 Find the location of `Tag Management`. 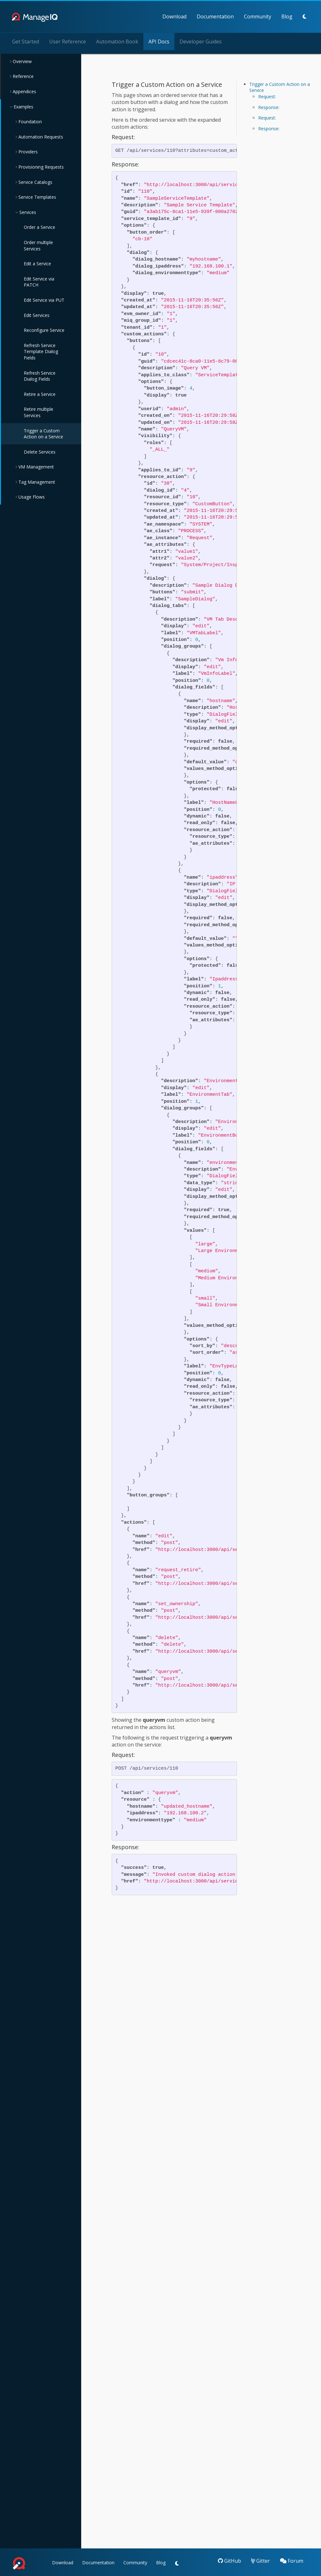

Tag Management is located at coordinates (36, 482).